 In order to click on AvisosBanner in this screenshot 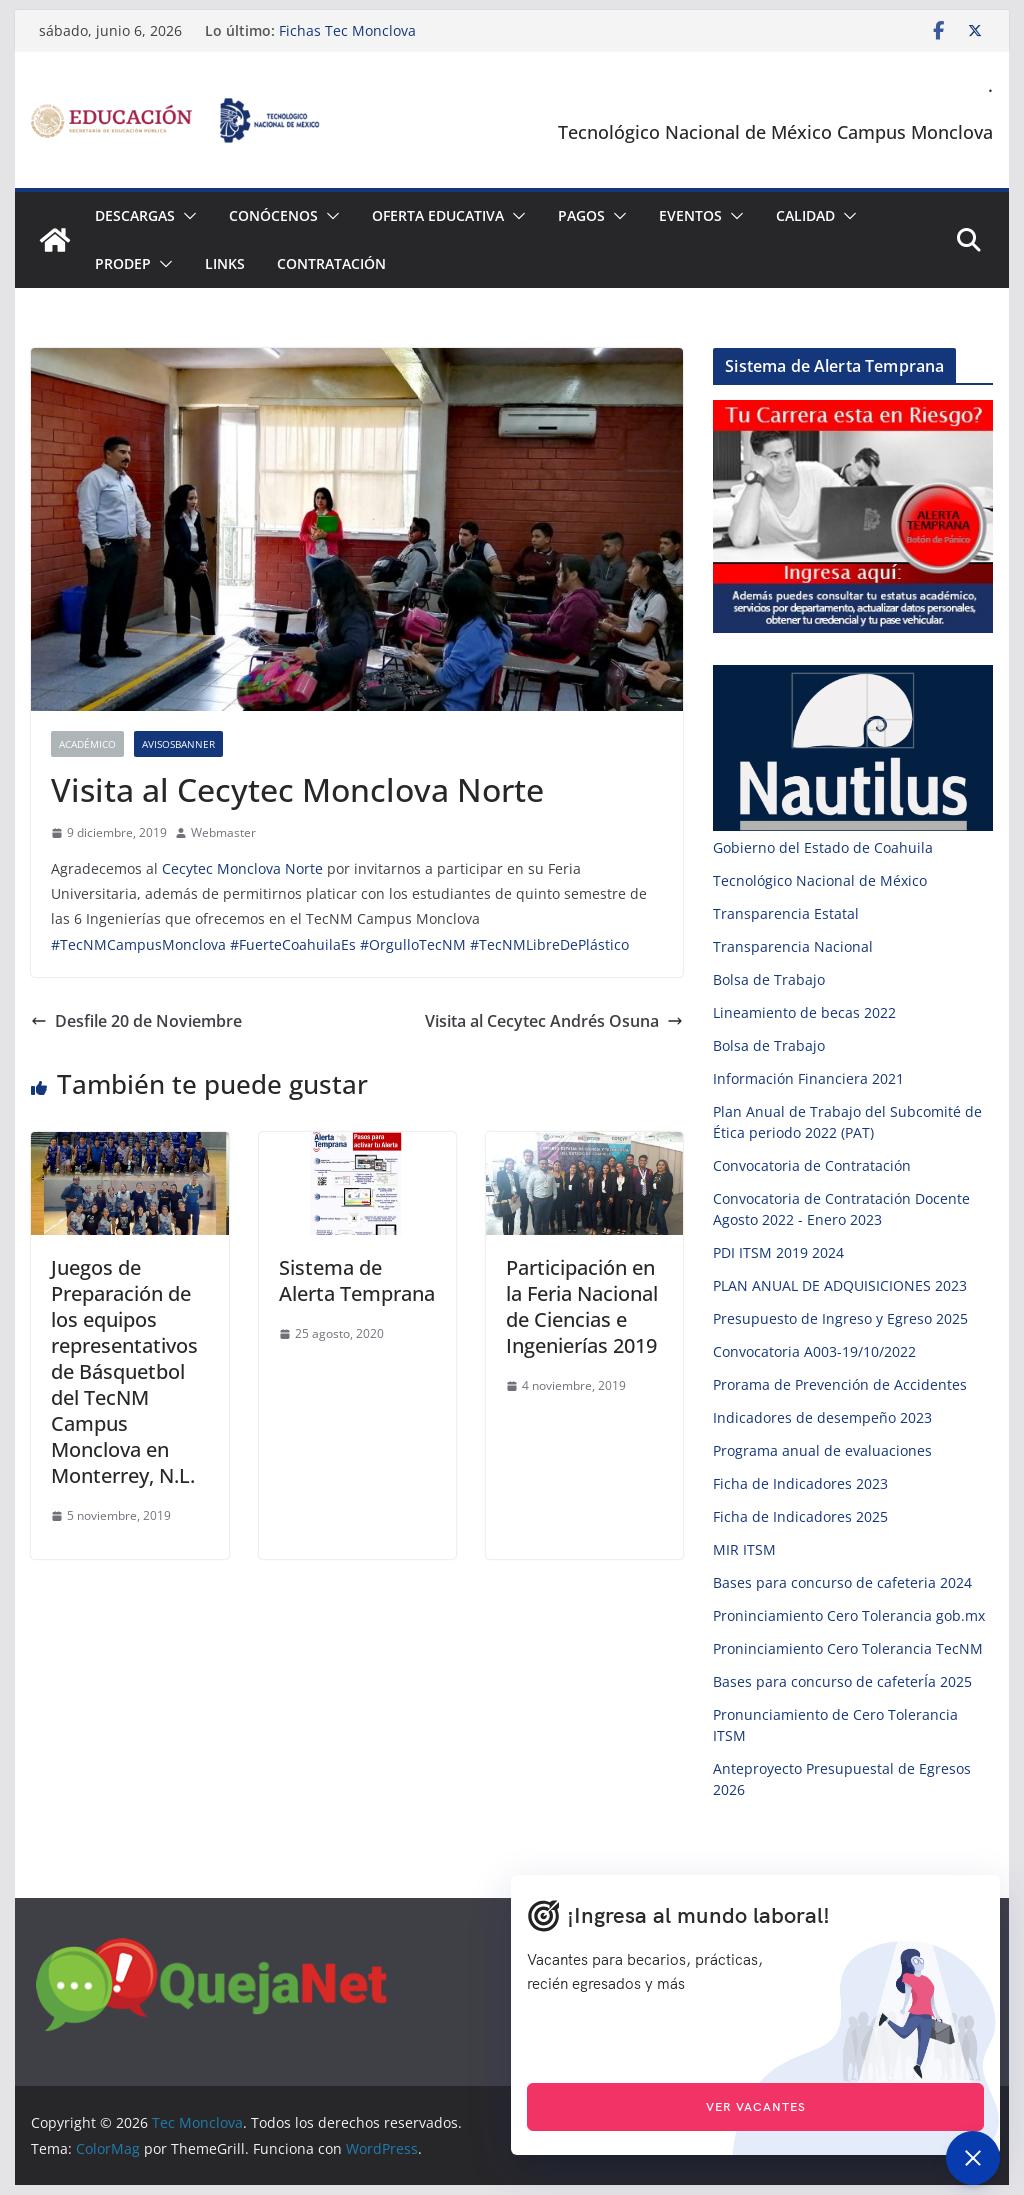, I will do `click(178, 744)`.